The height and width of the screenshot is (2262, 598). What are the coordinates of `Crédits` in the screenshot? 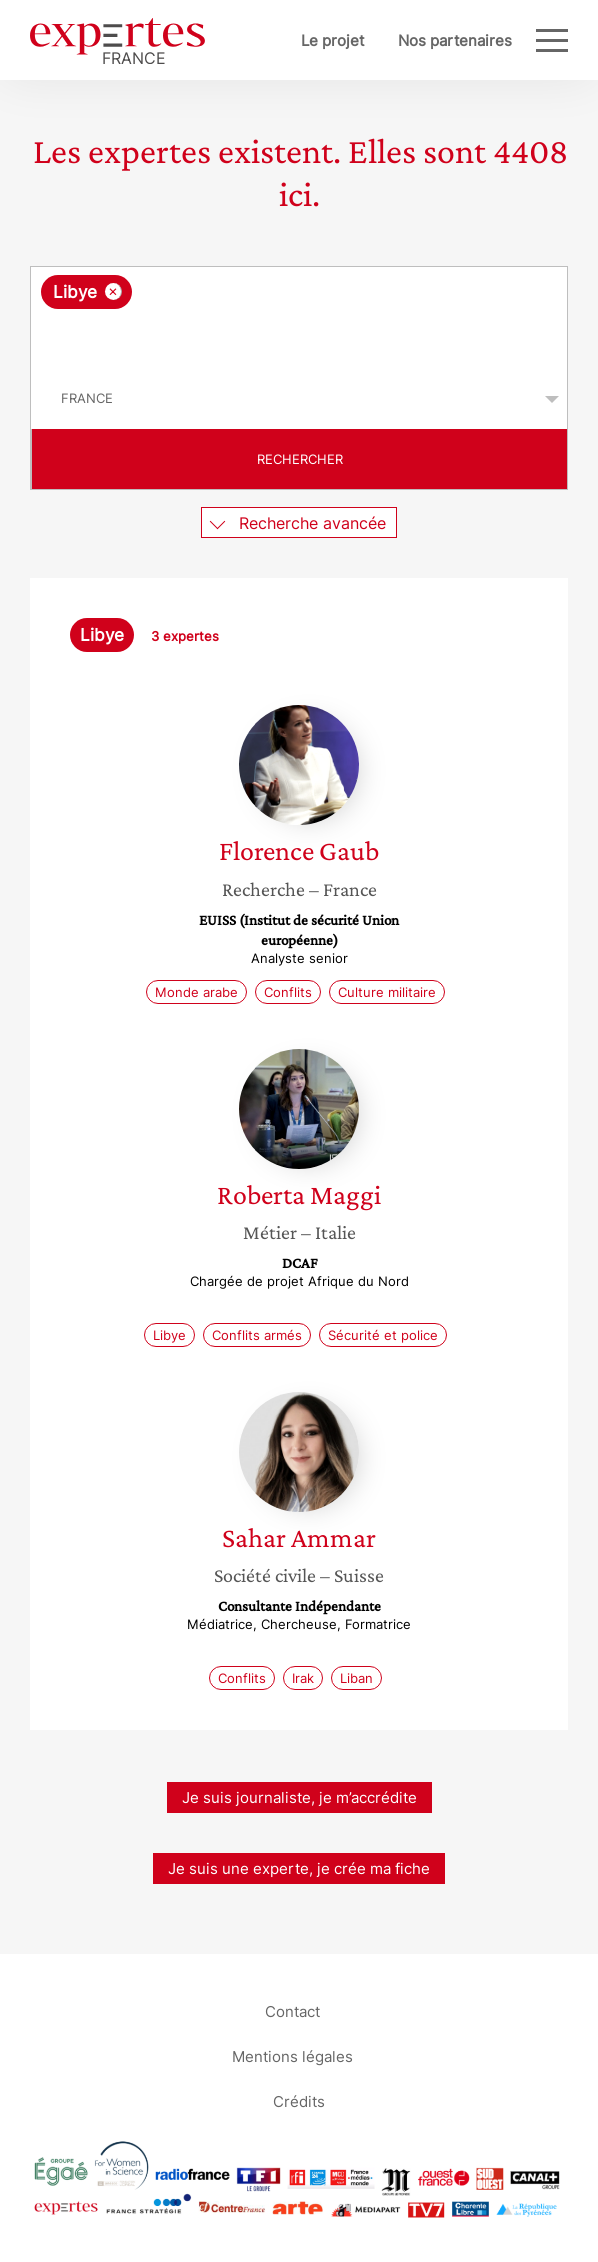 It's located at (299, 2101).